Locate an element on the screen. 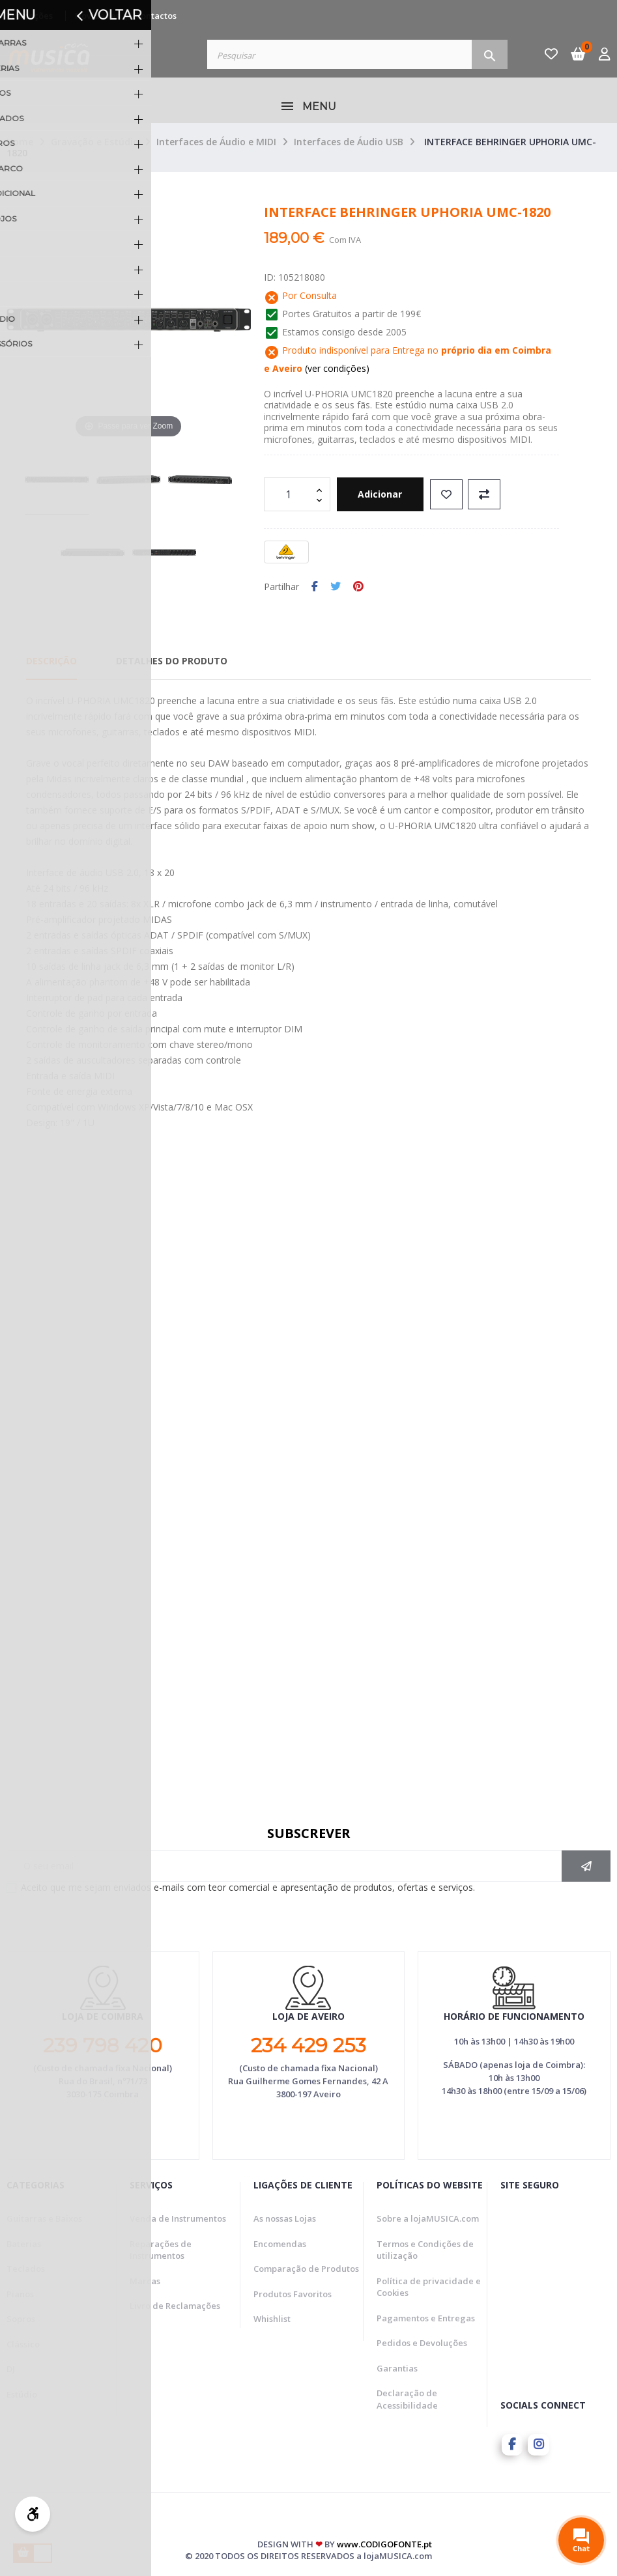  Encomendas is located at coordinates (279, 2244).